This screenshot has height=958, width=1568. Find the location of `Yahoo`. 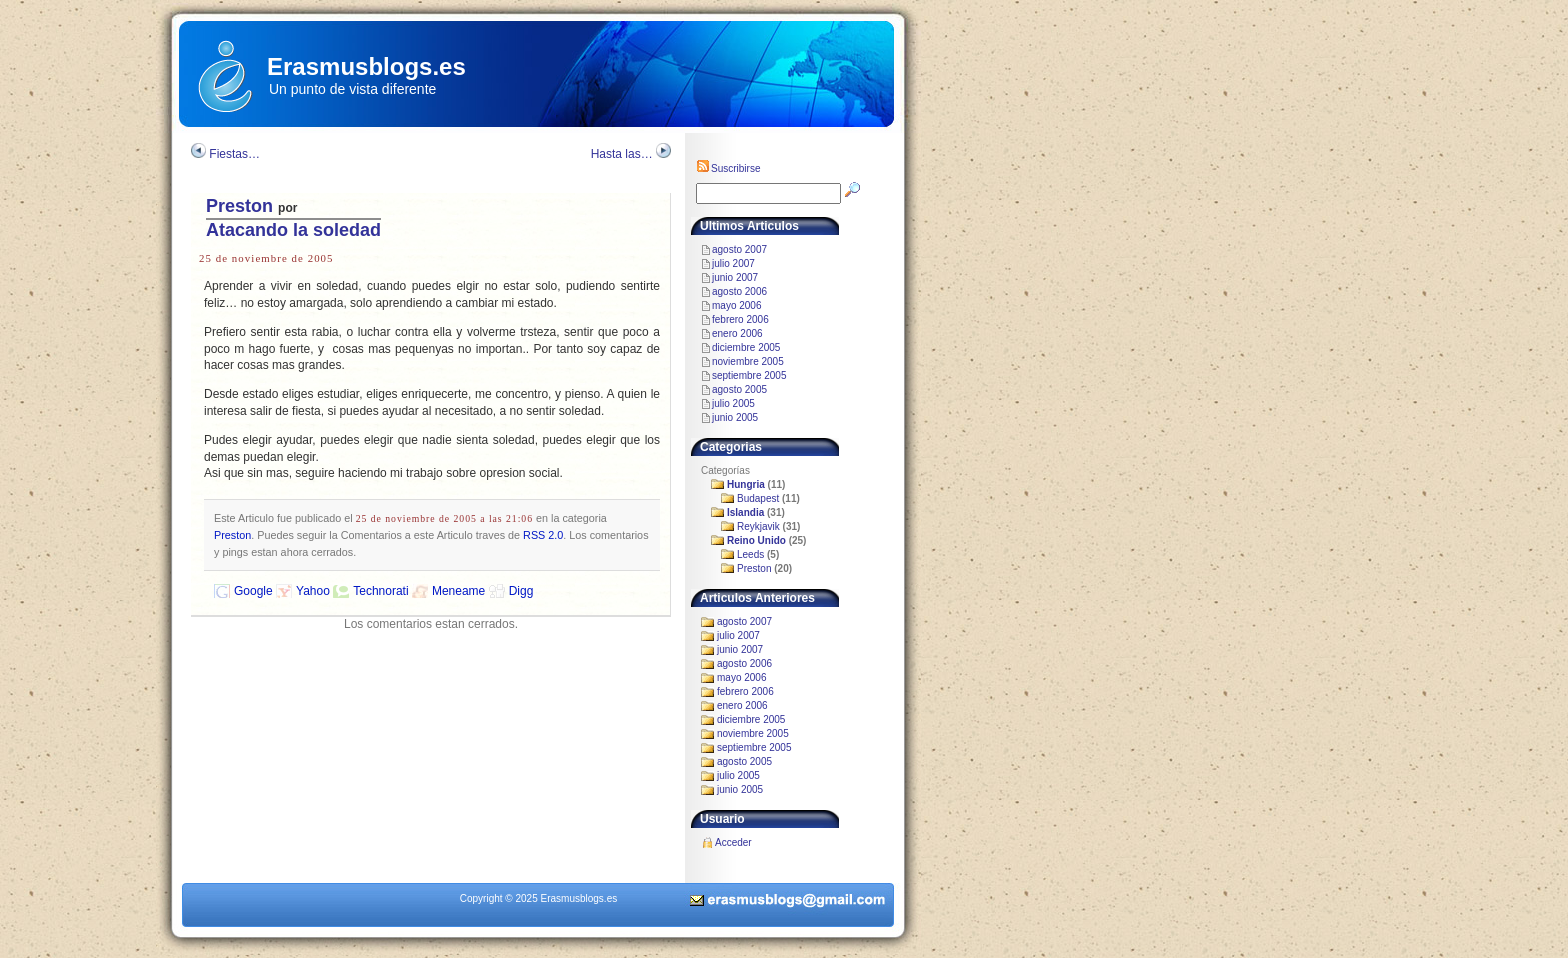

Yahoo is located at coordinates (313, 591).